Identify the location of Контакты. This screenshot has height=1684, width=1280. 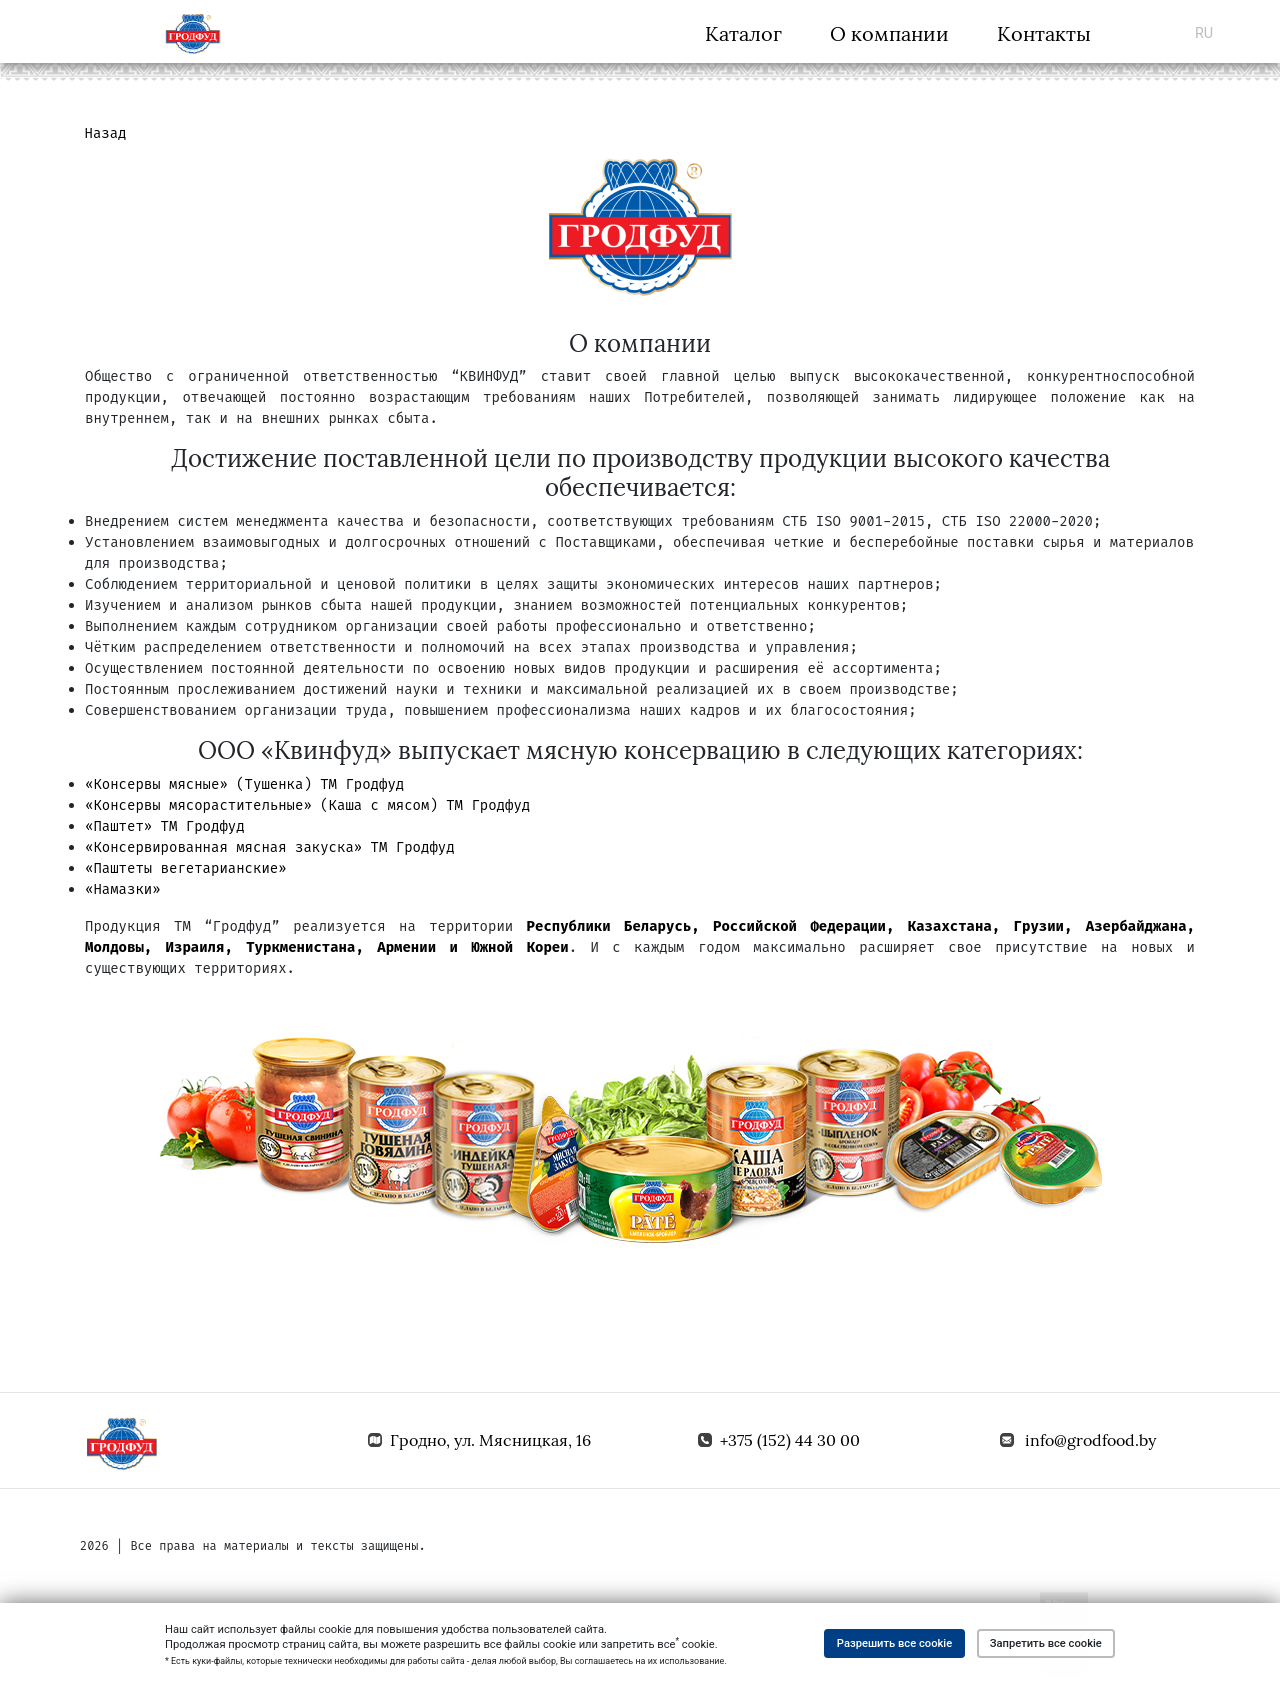
(1044, 33).